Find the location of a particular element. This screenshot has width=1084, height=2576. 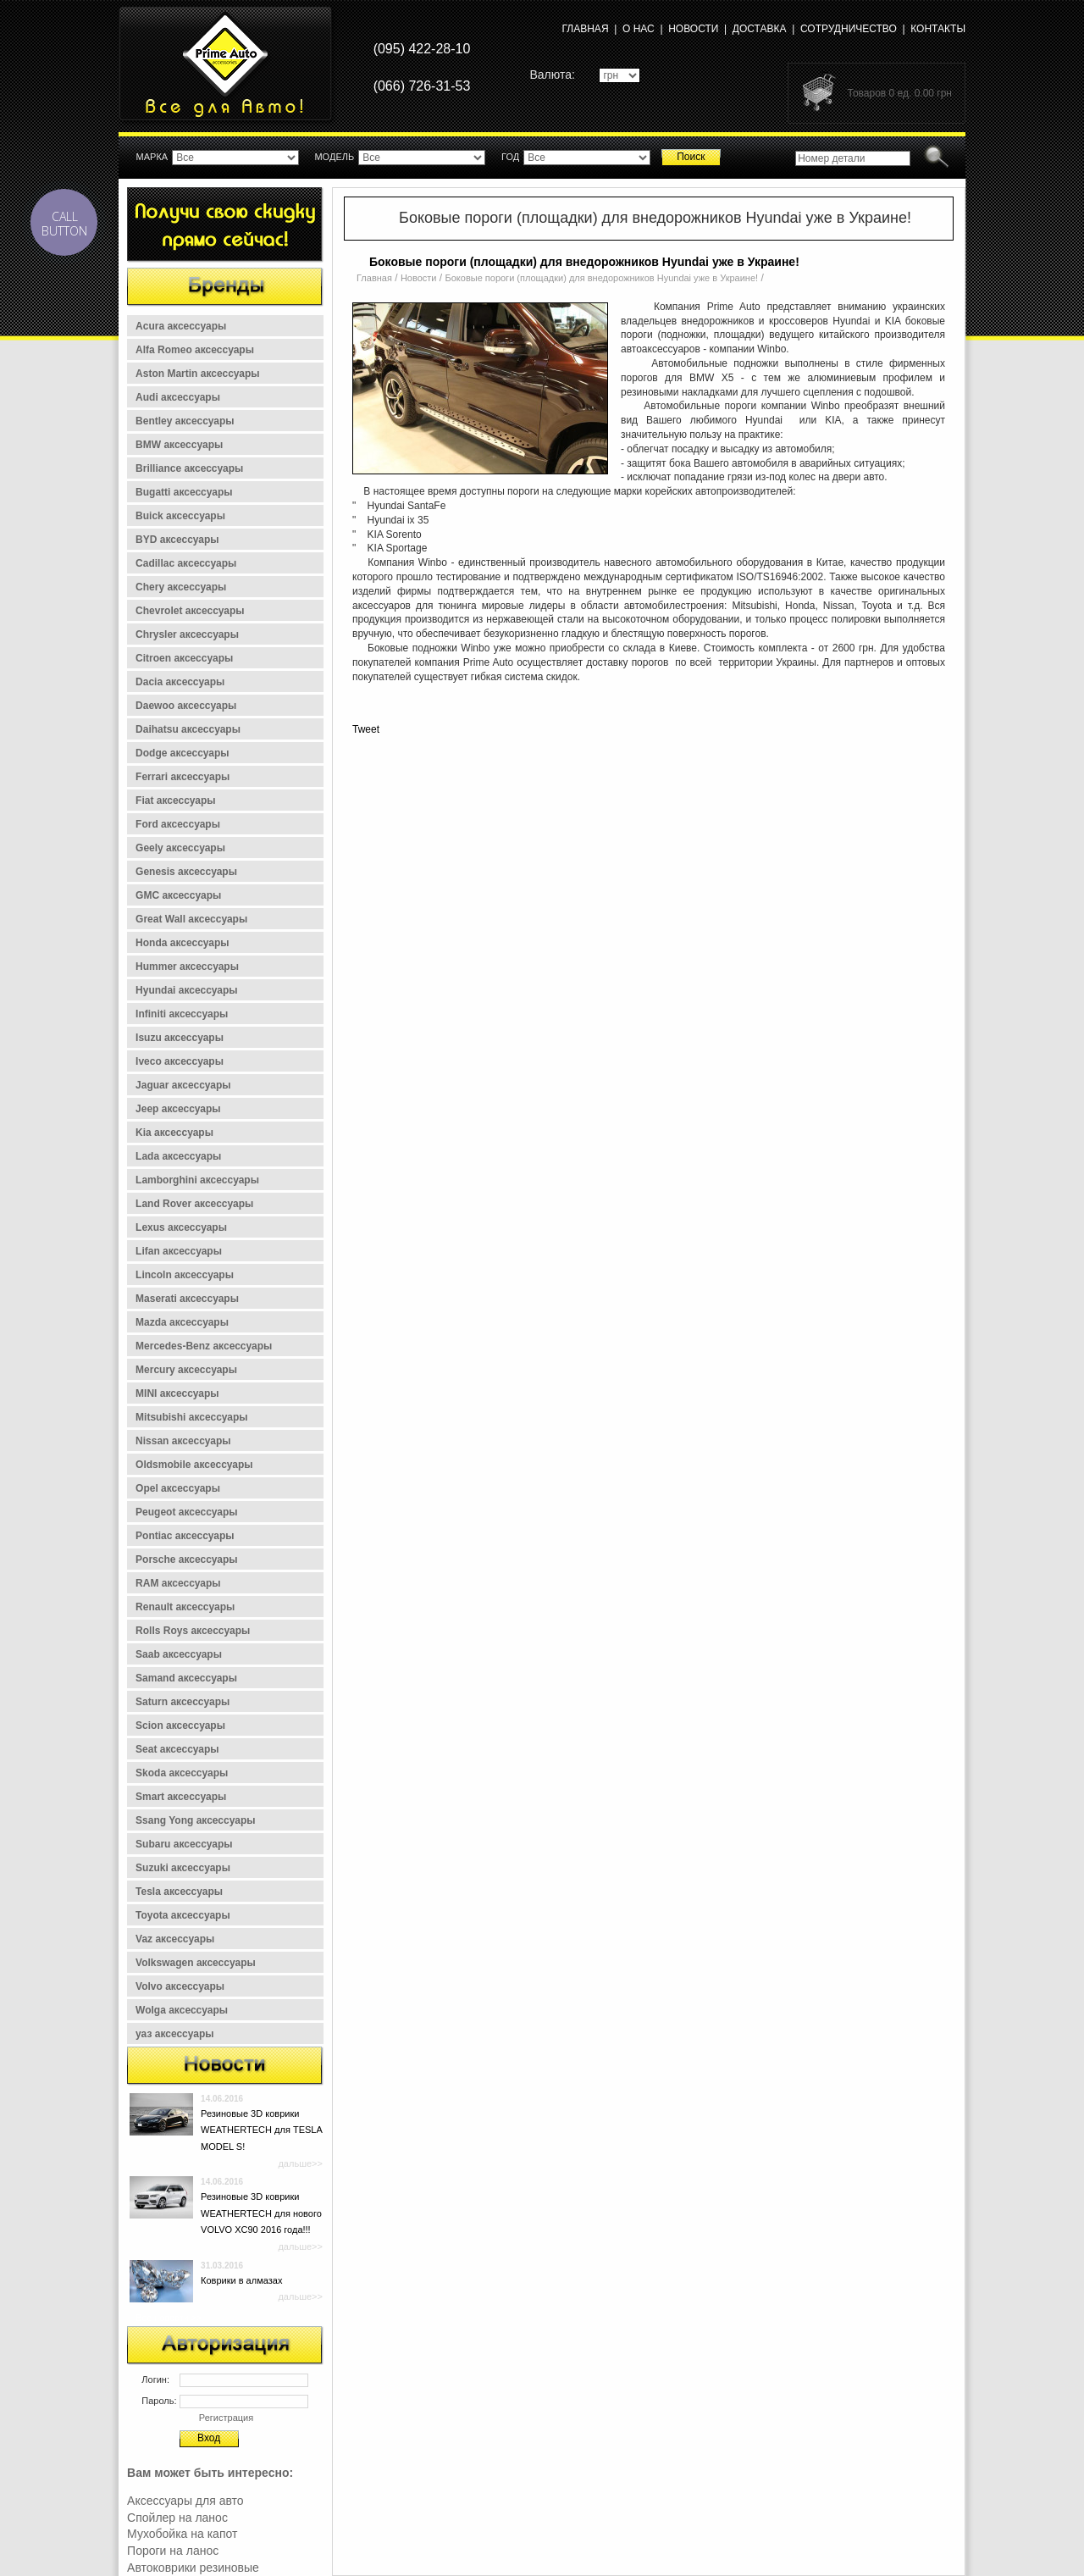

Skoda аксессуары is located at coordinates (182, 1773).